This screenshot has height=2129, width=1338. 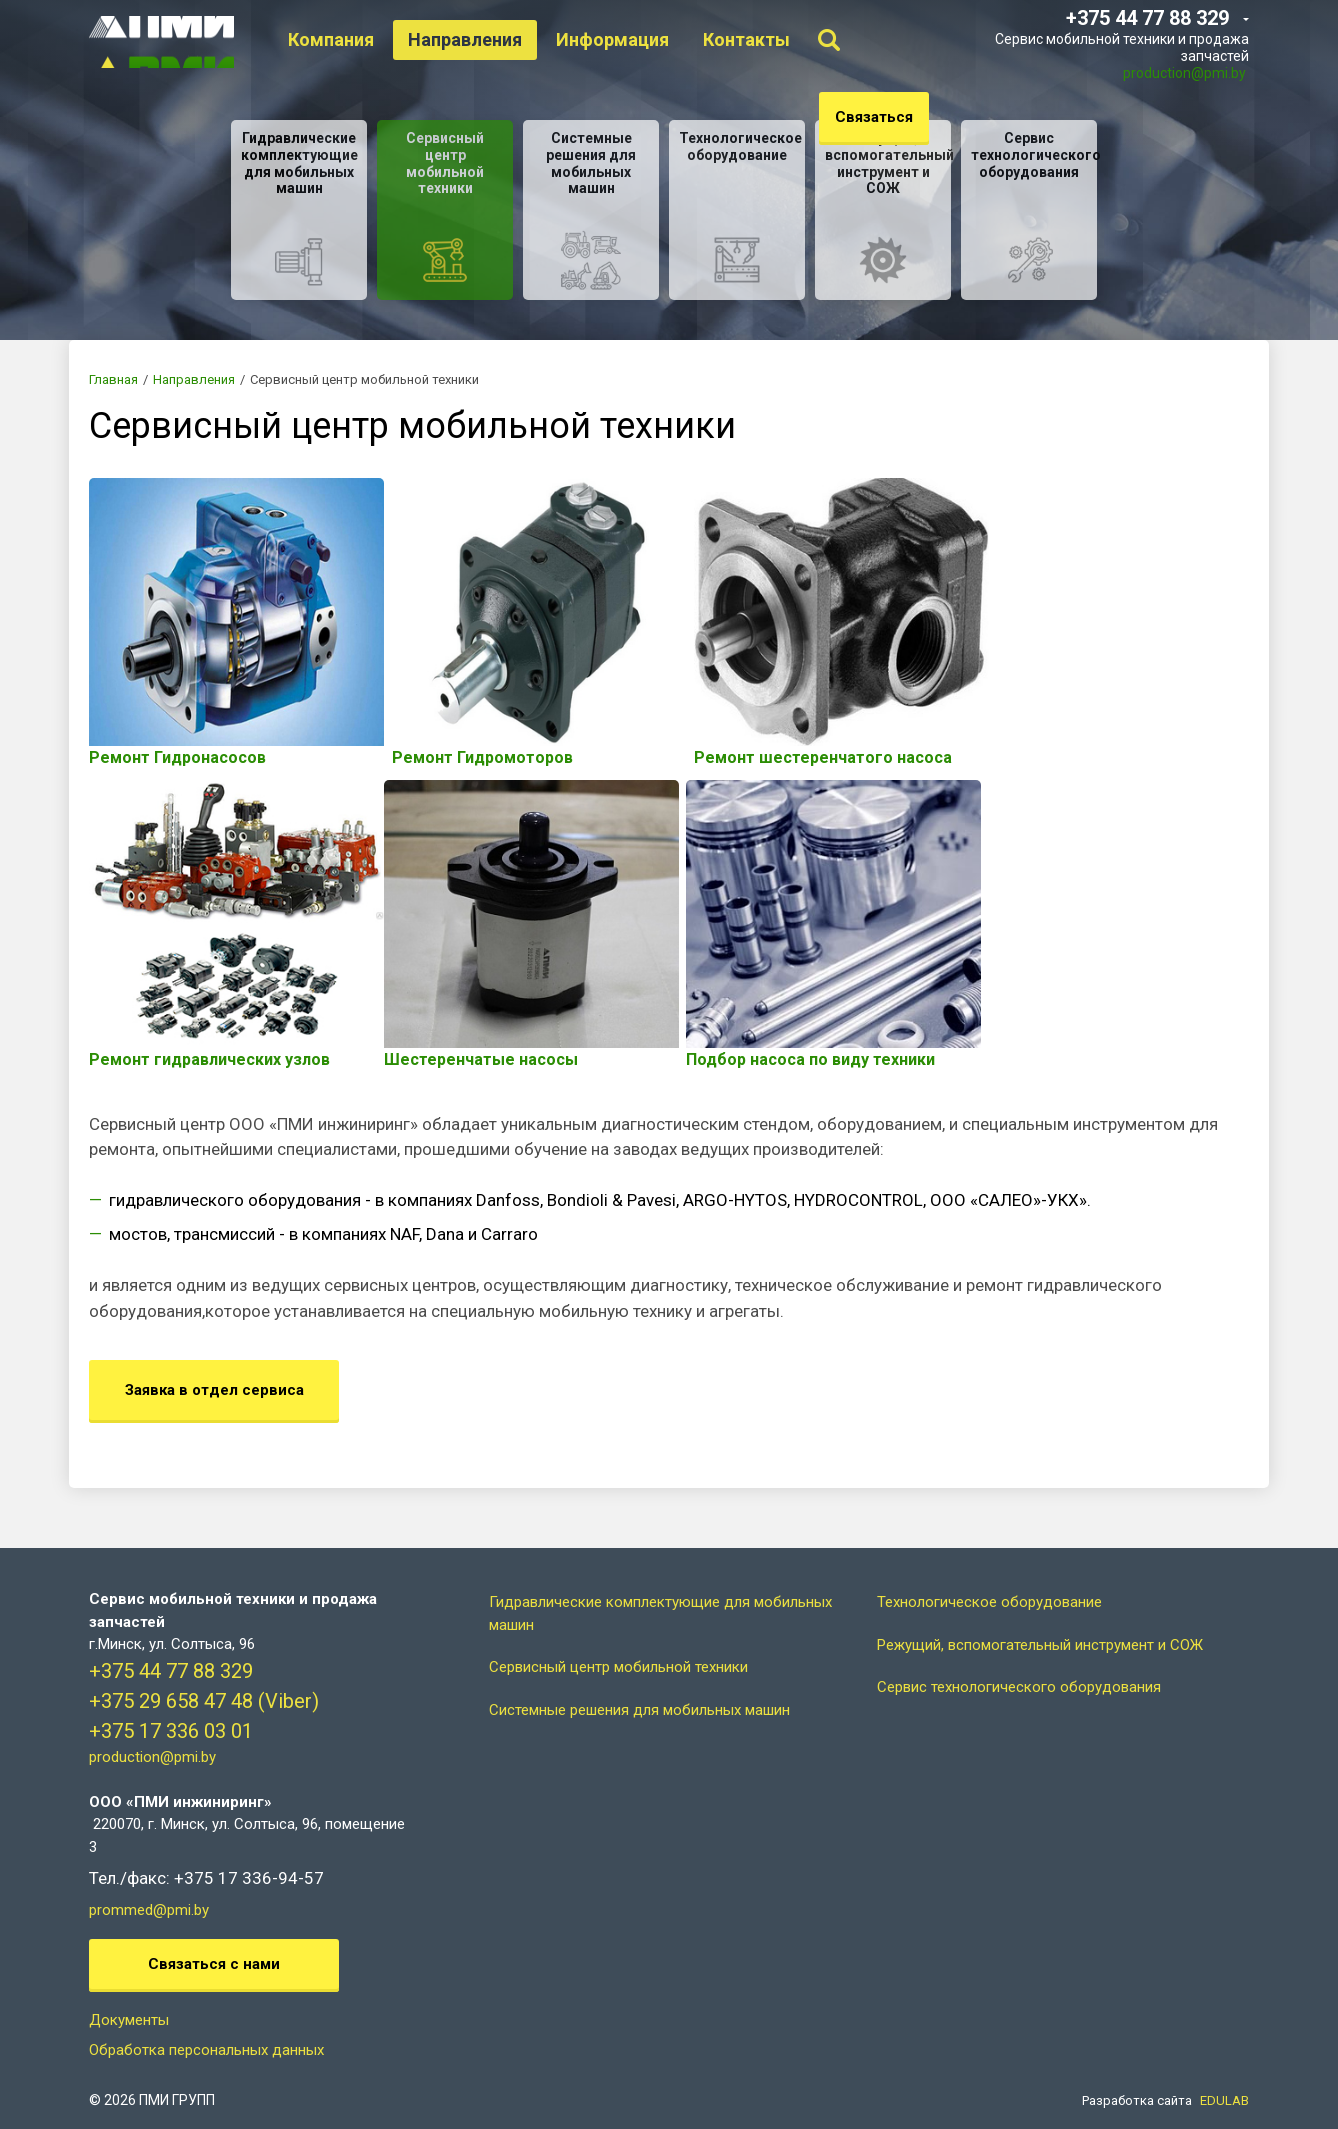 I want to click on Сервис технологического оборудования, so click(x=1019, y=1665).